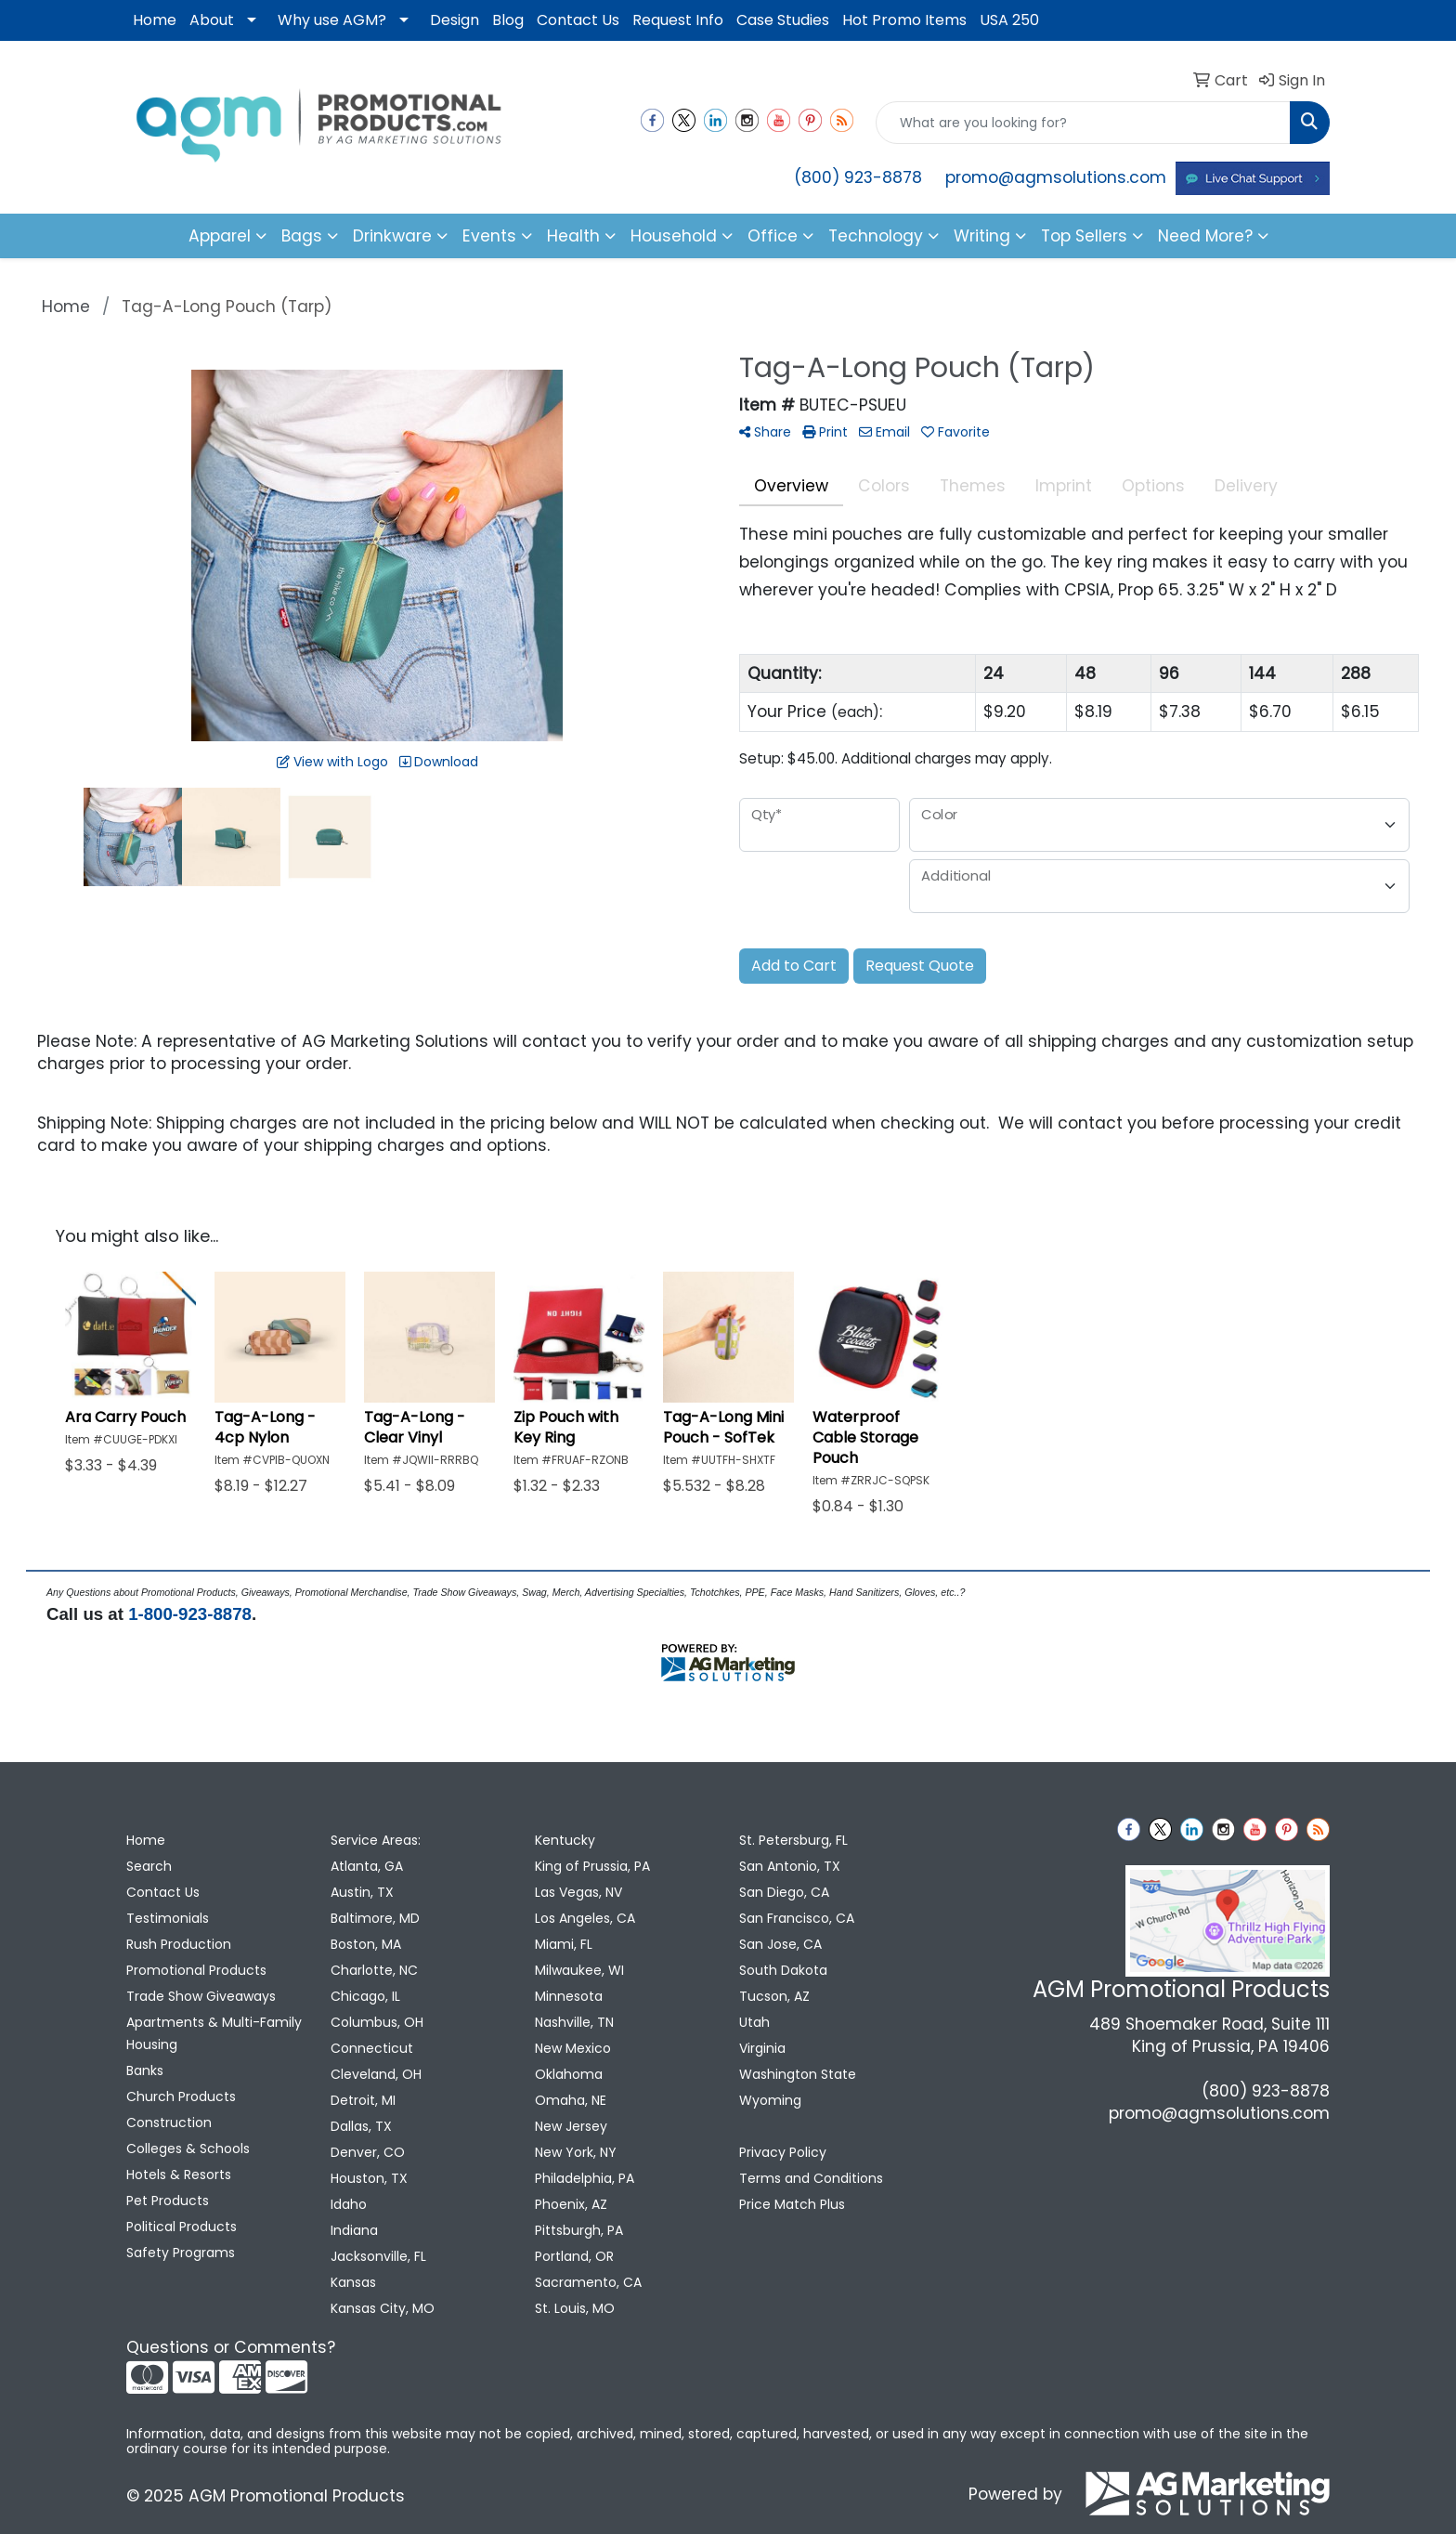  What do you see at coordinates (219, 236) in the screenshot?
I see `Apparel [button]` at bounding box center [219, 236].